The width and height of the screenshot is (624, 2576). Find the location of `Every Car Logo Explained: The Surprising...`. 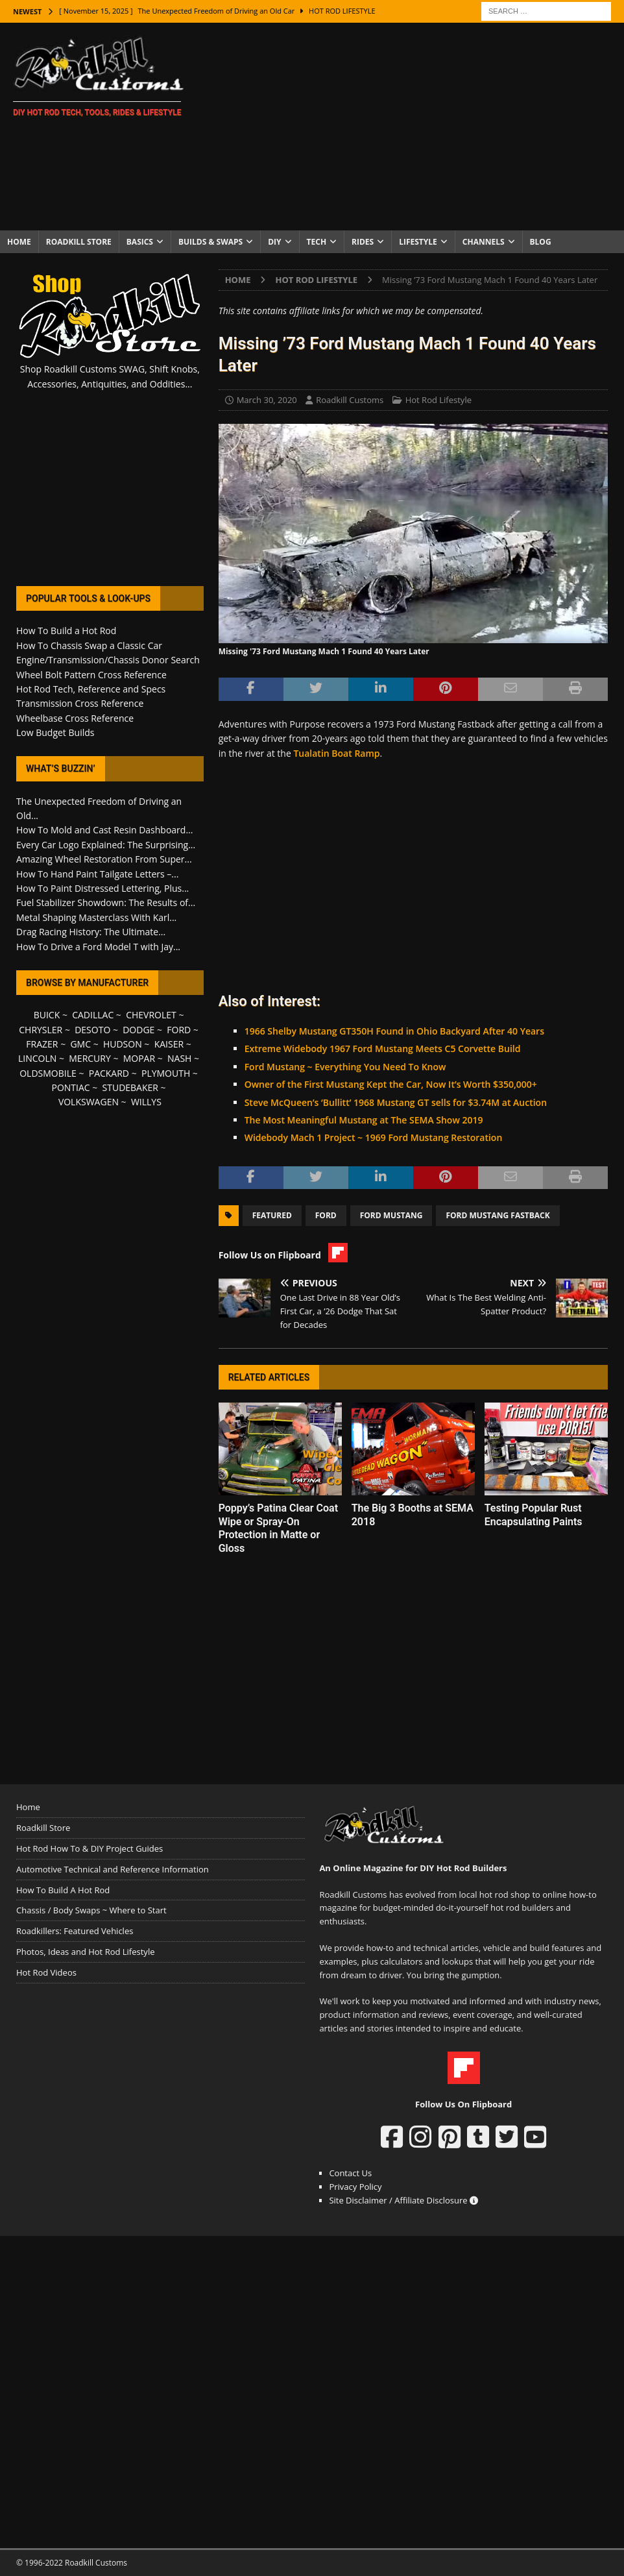

Every Car Logo Explained: The Surprising... is located at coordinates (105, 845).